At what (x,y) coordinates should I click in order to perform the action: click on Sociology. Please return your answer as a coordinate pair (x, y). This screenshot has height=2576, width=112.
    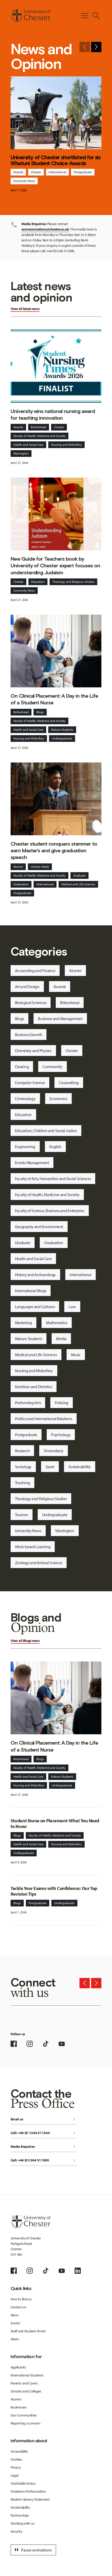
    Looking at the image, I should click on (23, 1466).